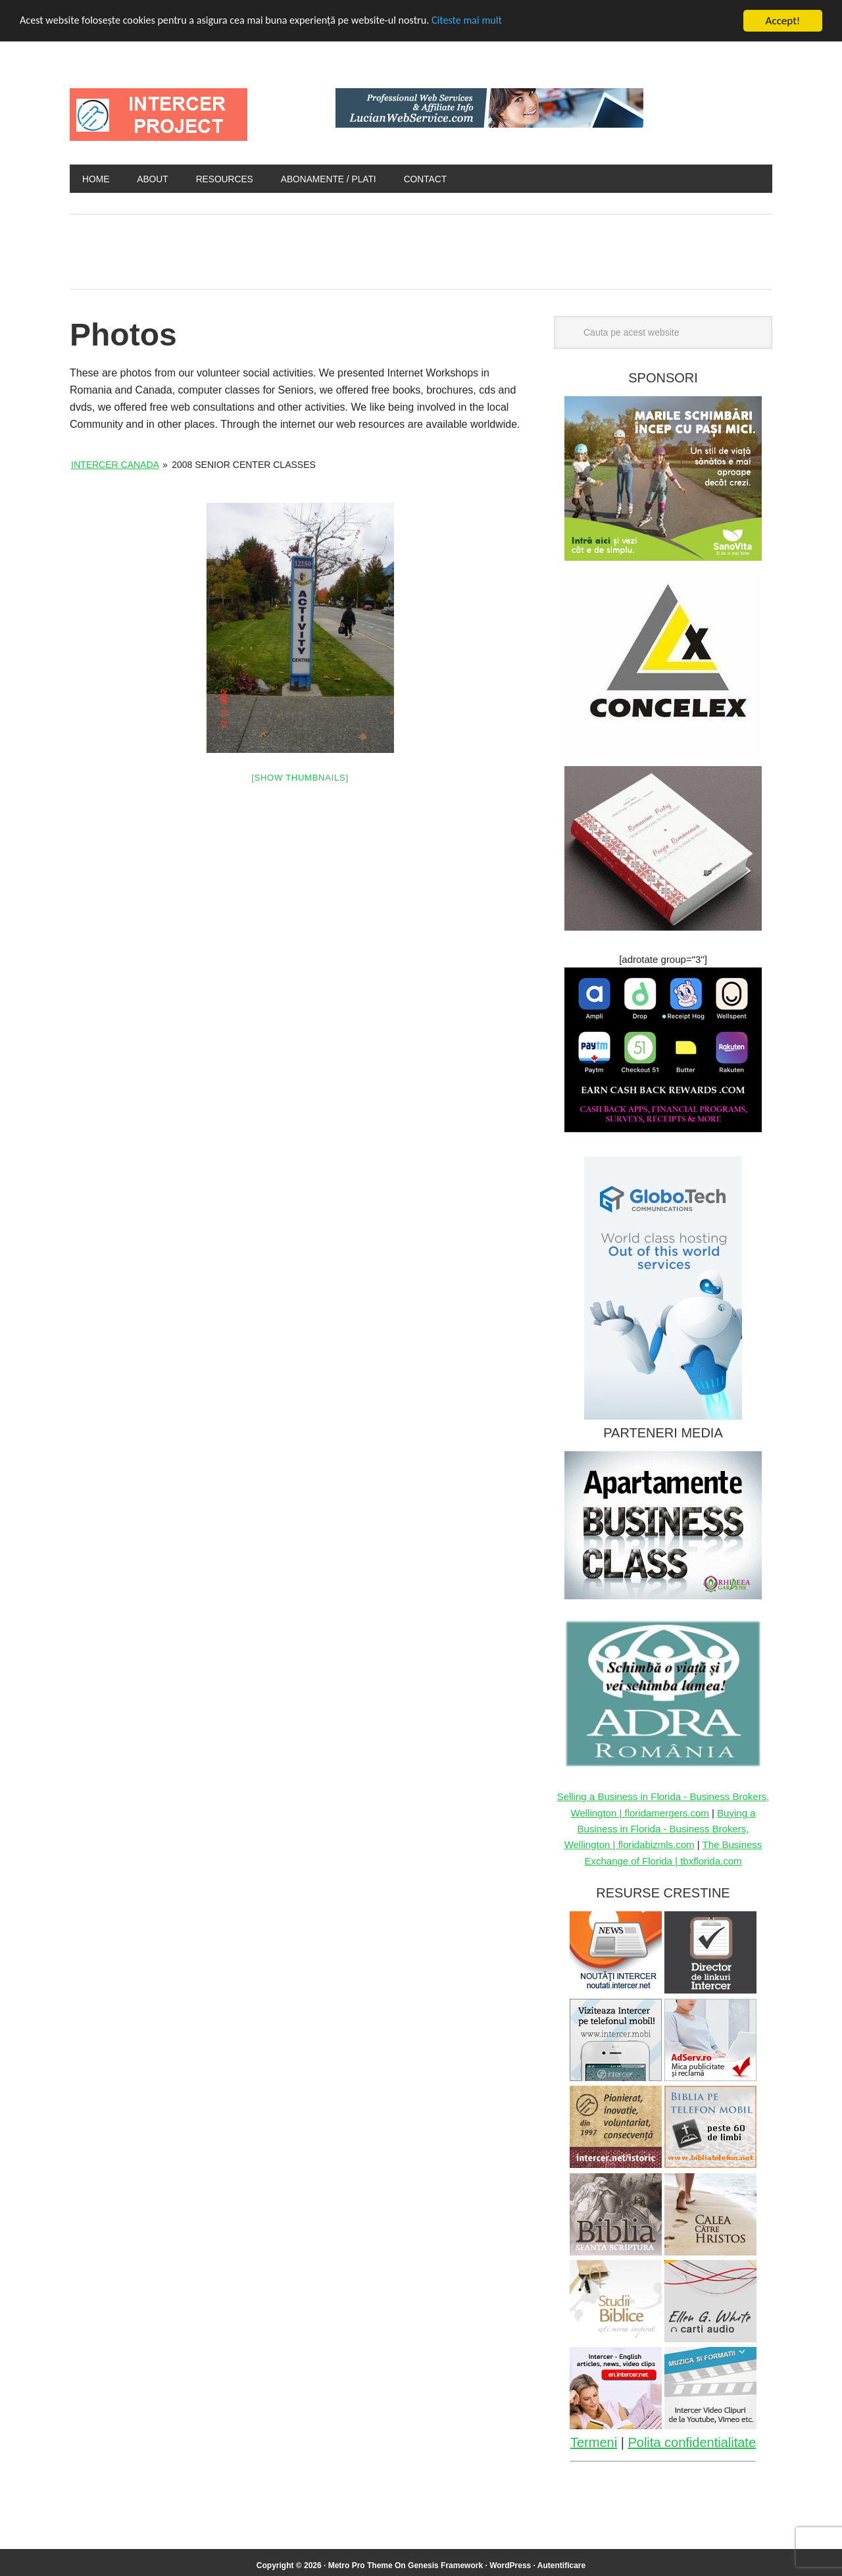 The width and height of the screenshot is (842, 2576). What do you see at coordinates (491, 21) in the screenshot?
I see `Citeste mai mult` at bounding box center [491, 21].